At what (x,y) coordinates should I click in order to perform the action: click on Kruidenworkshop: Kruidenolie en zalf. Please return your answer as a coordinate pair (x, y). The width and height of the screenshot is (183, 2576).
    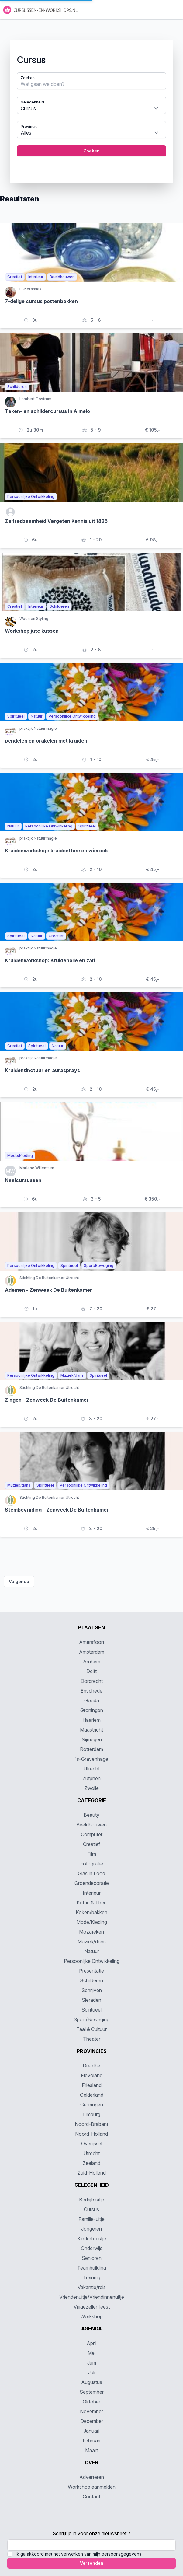
    Looking at the image, I should click on (50, 960).